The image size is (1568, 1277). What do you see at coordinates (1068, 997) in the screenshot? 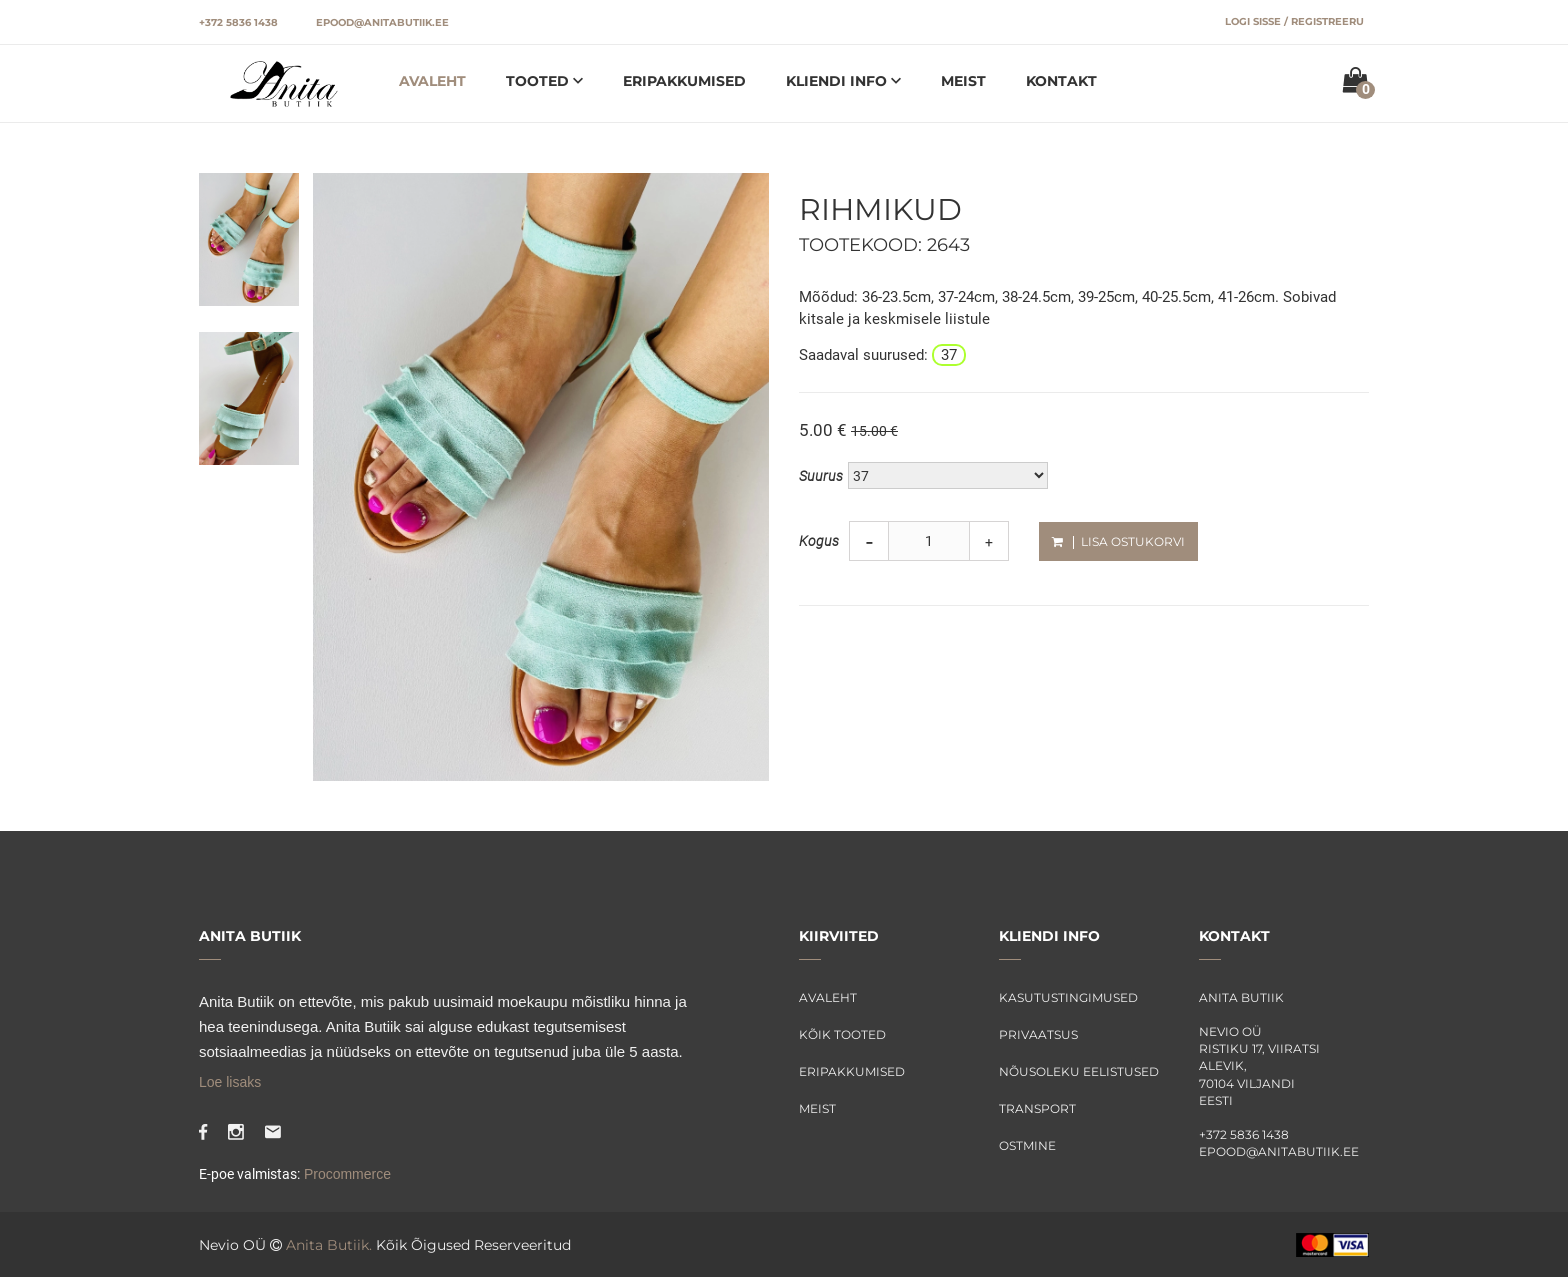
I see `Kasutustingimused` at bounding box center [1068, 997].